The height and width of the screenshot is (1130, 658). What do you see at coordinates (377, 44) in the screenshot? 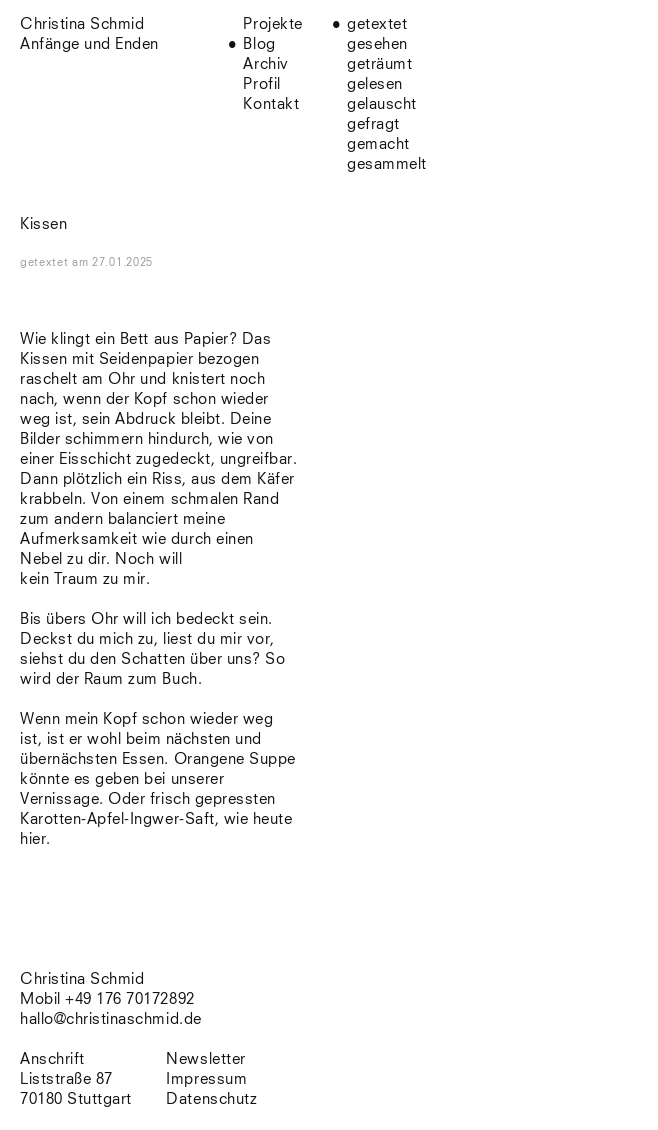
I see `gesehen` at bounding box center [377, 44].